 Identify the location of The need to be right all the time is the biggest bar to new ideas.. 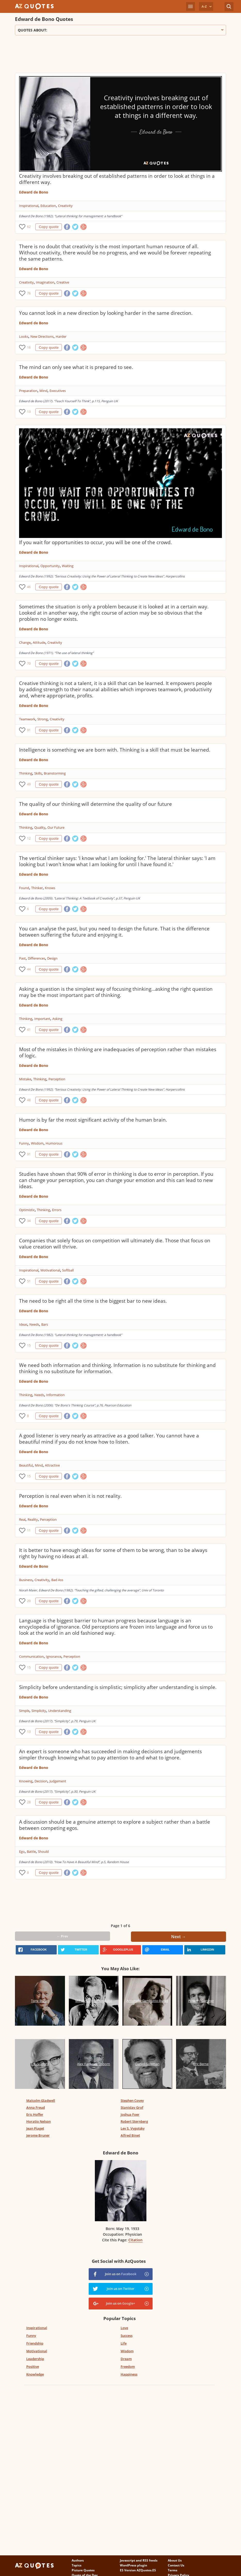
(93, 1301).